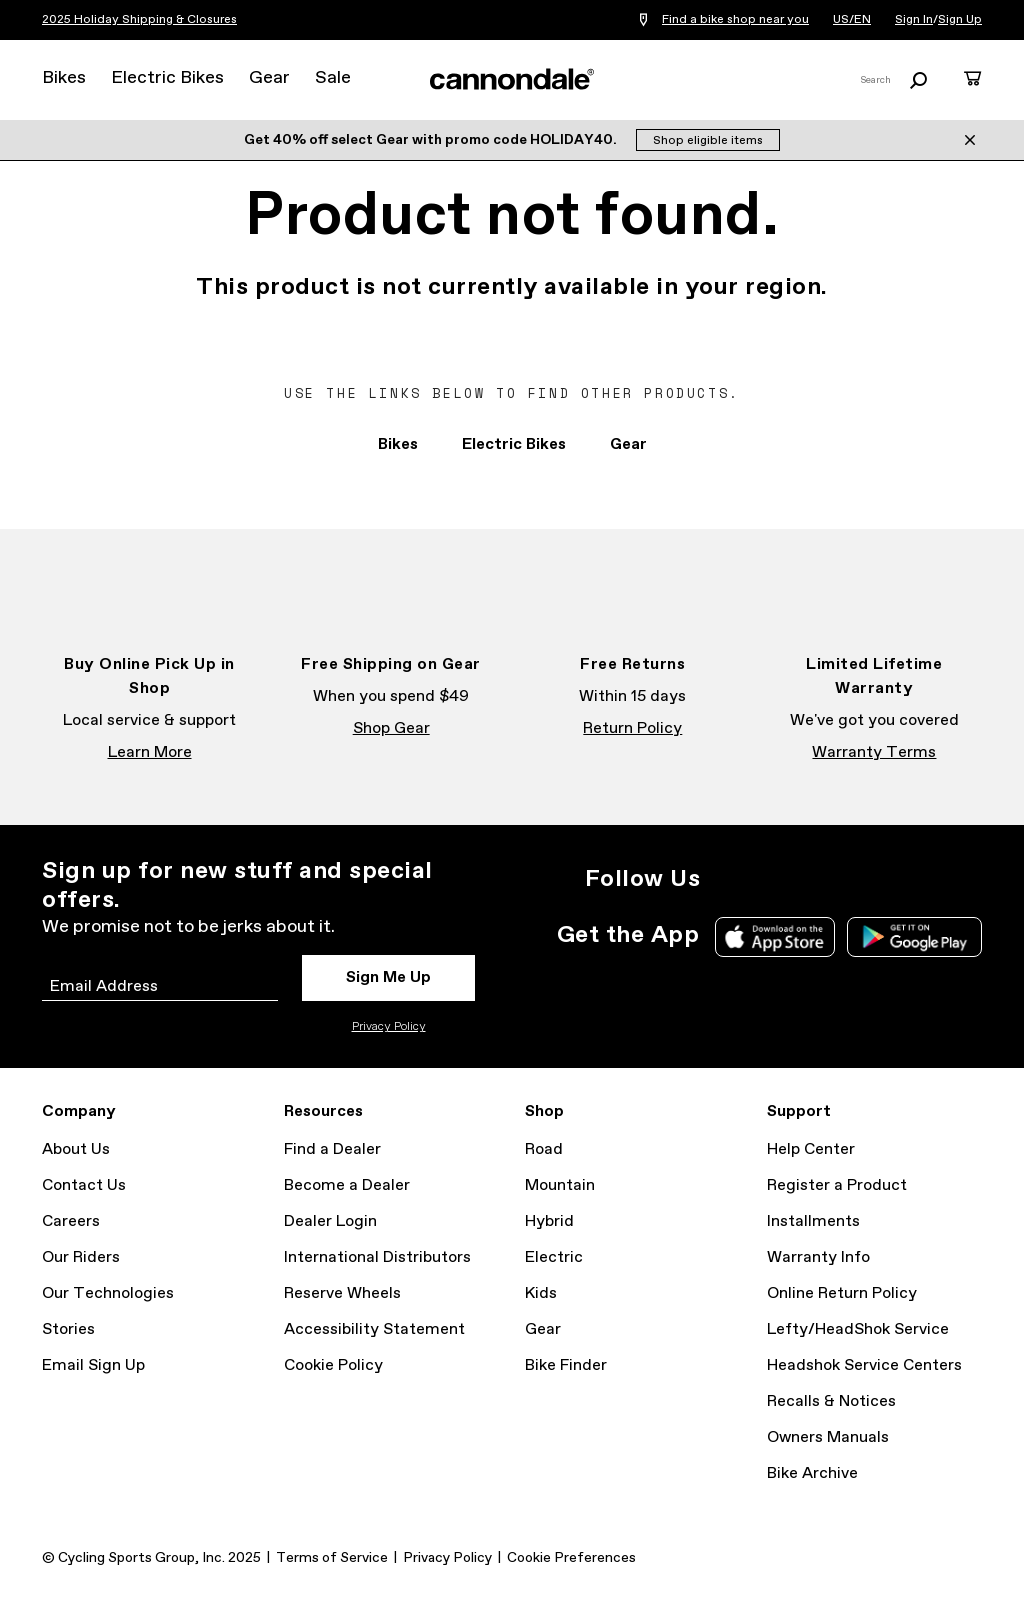  I want to click on Bike Finder, so click(566, 1365).